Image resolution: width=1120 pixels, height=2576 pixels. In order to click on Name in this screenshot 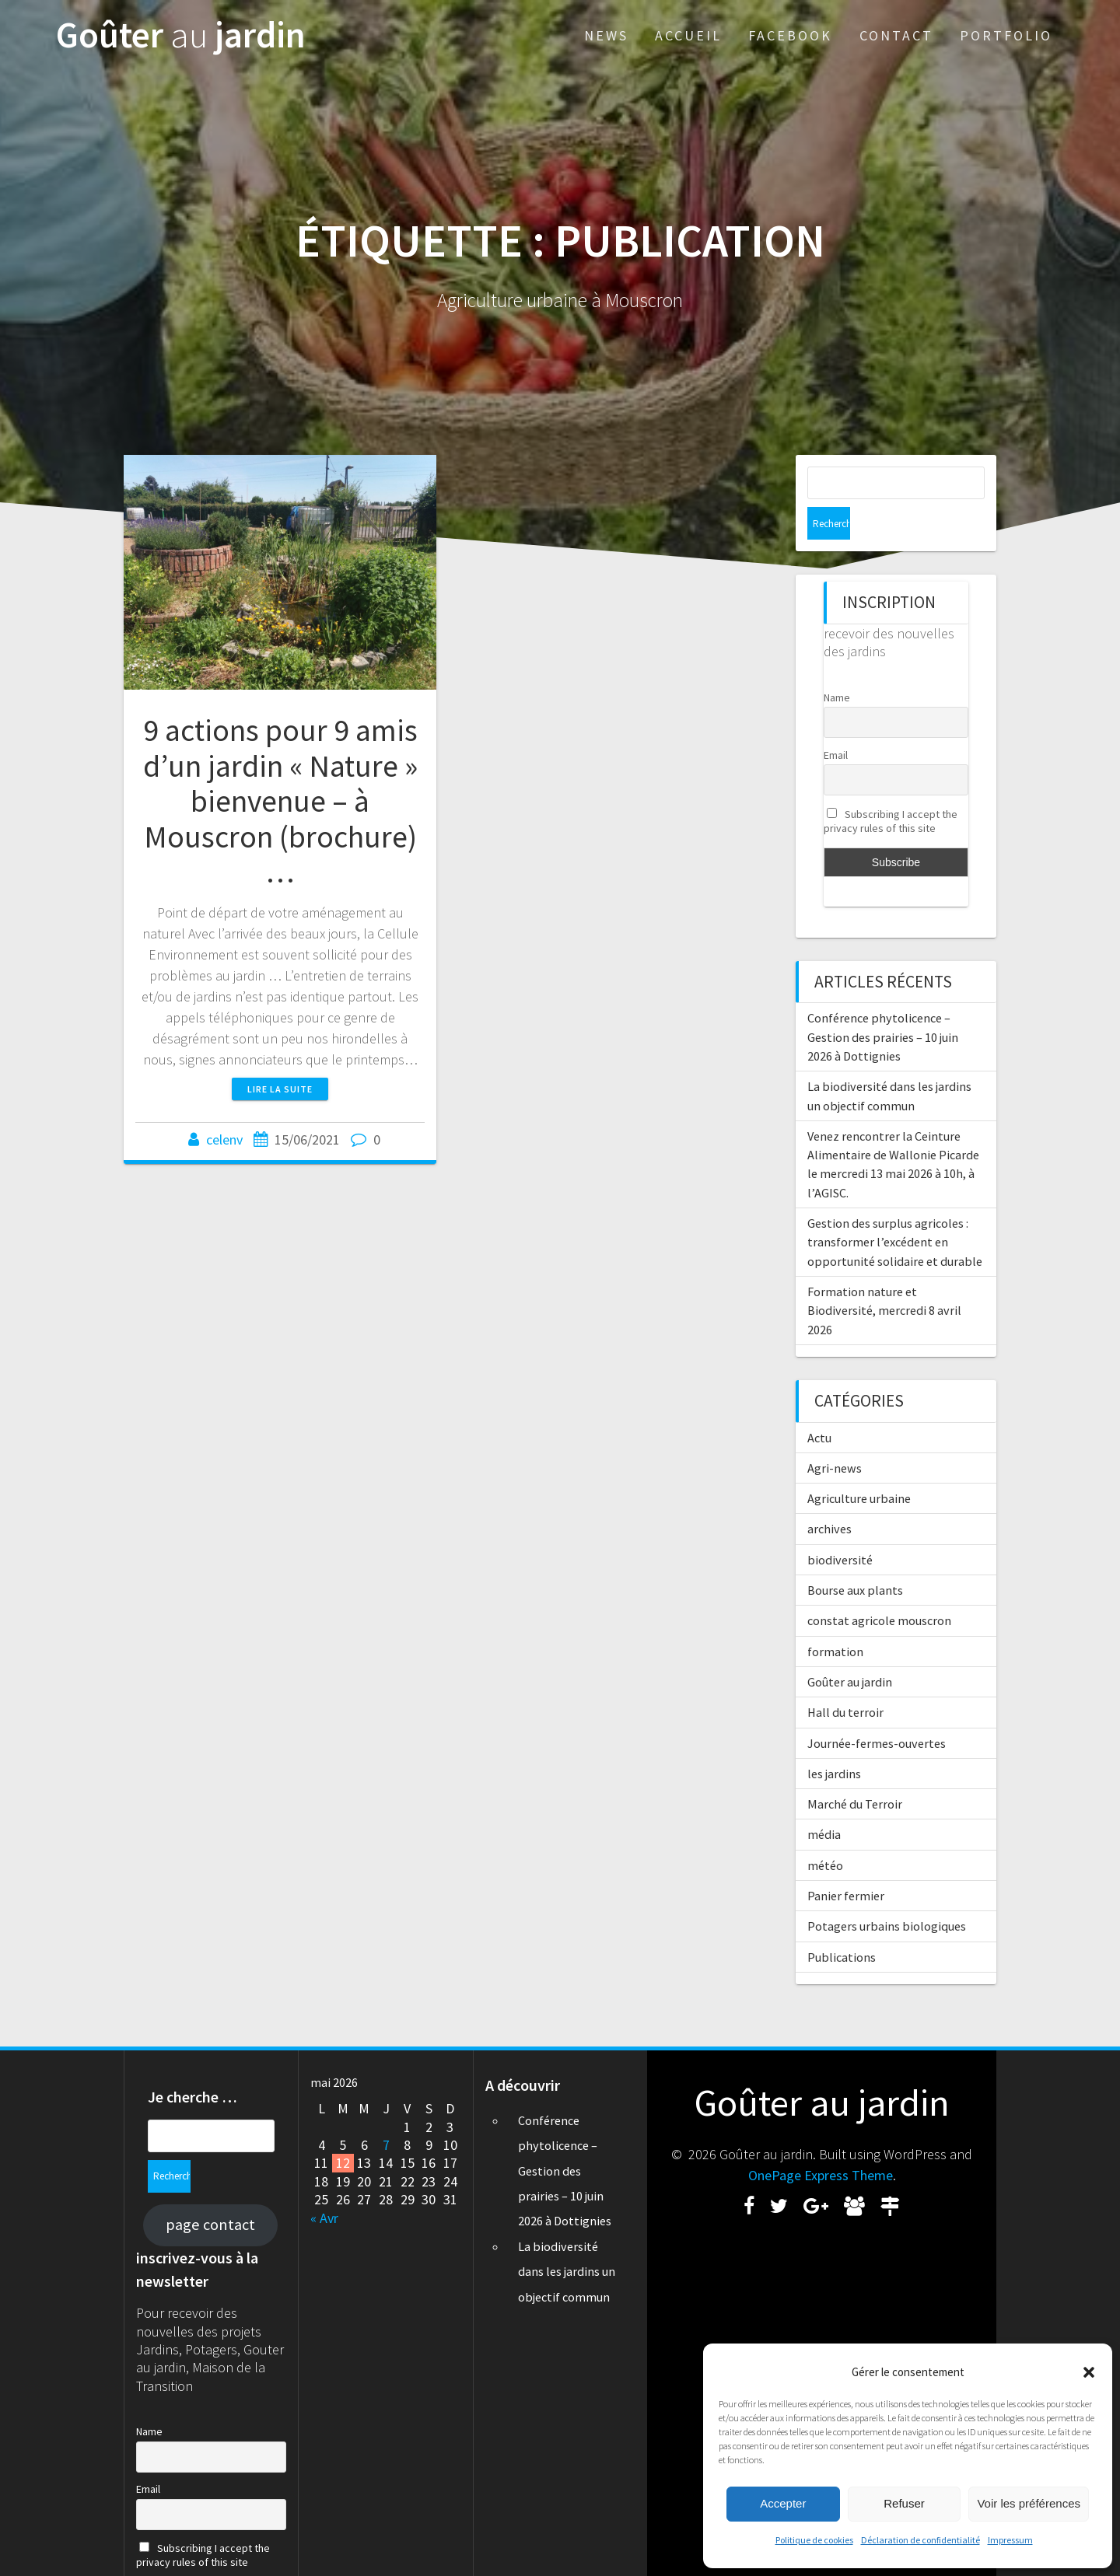, I will do `click(837, 665)`.